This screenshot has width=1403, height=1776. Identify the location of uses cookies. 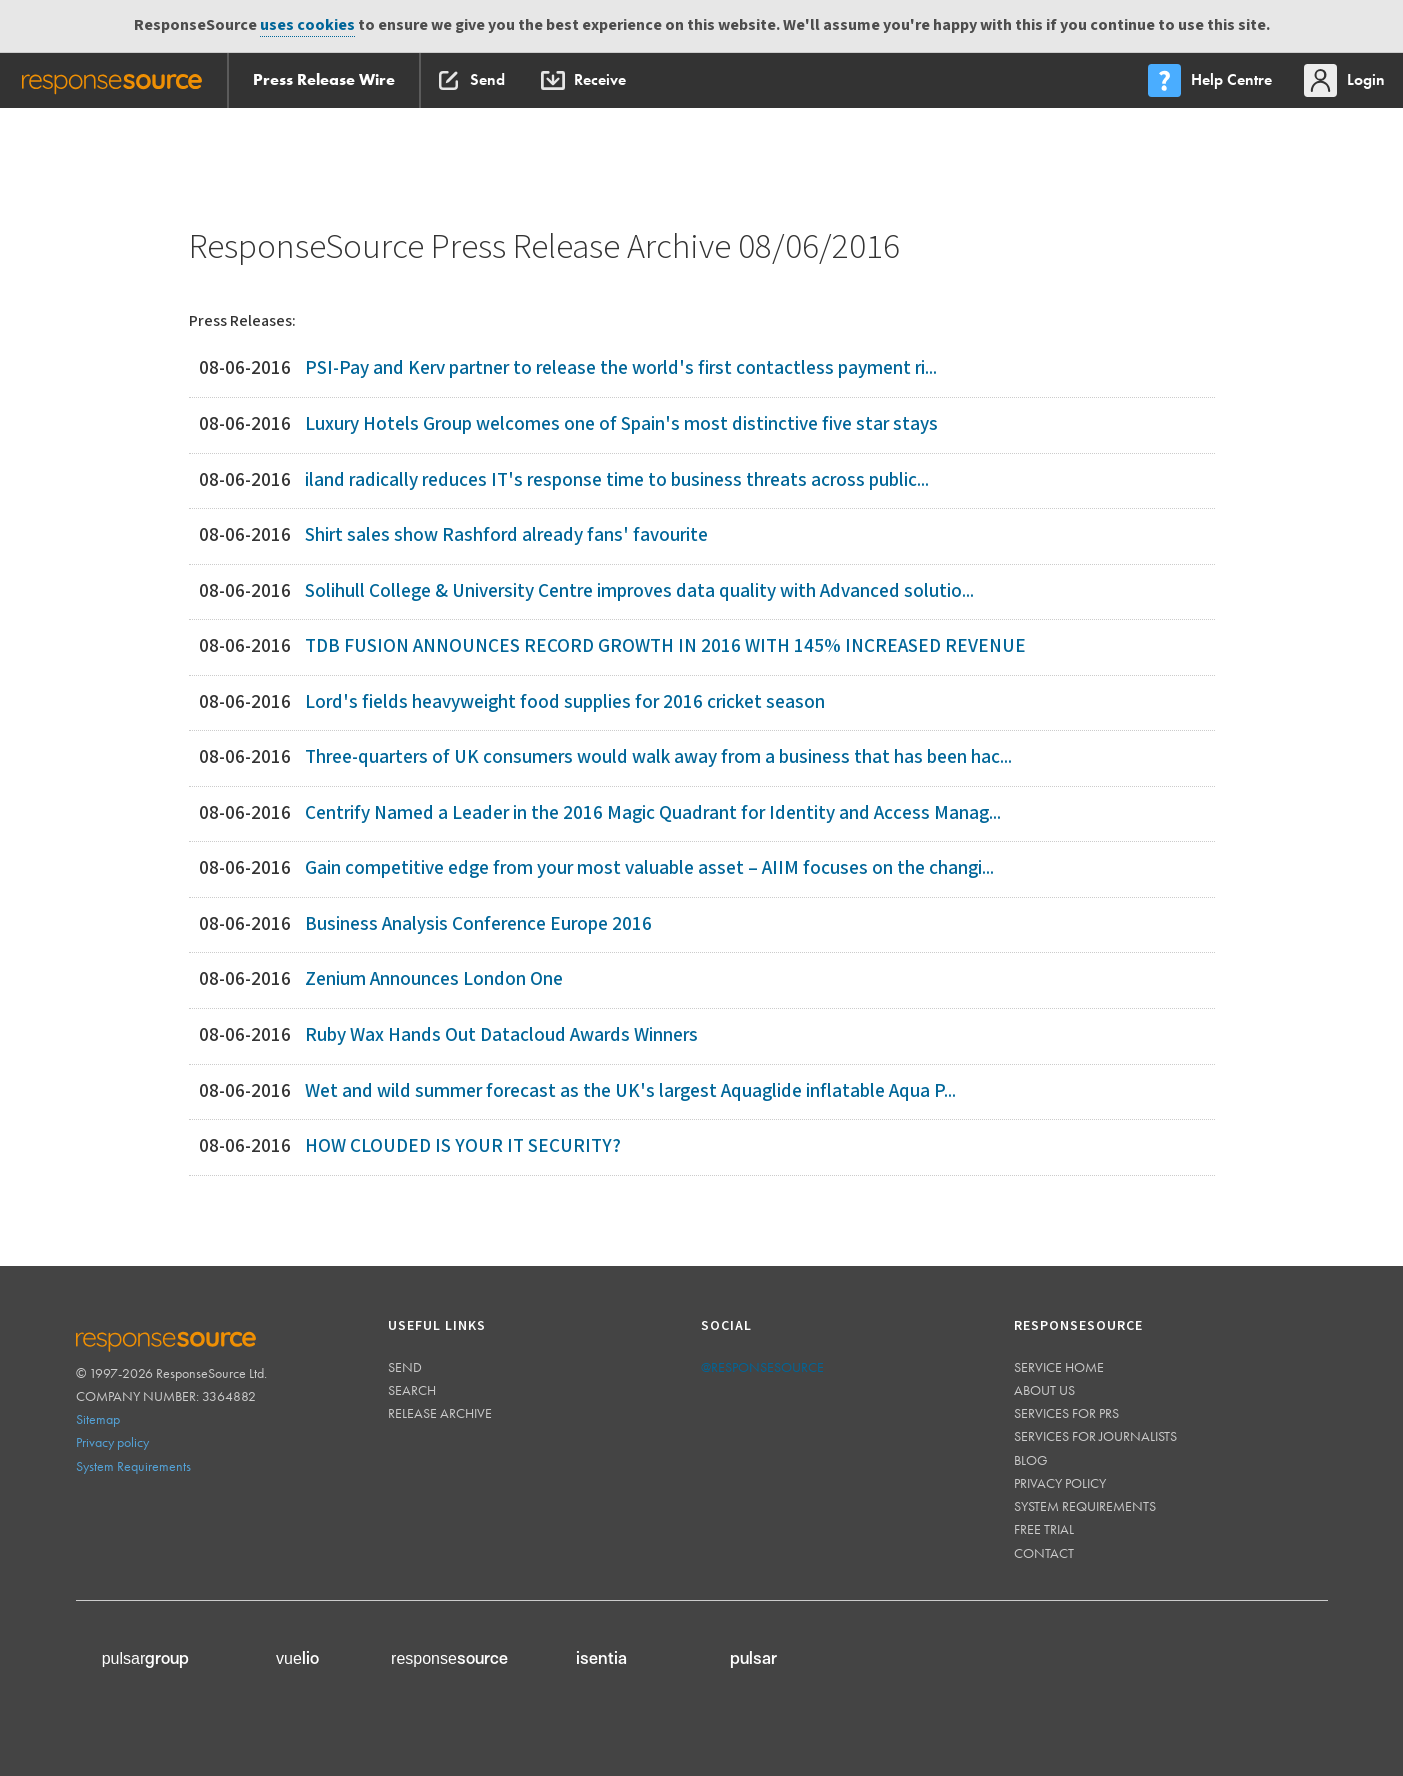
(307, 25).